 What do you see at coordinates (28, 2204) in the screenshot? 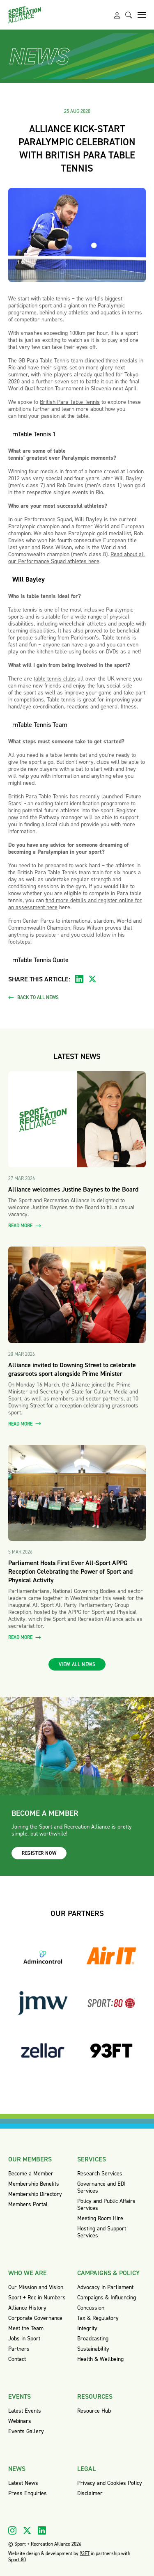
I see `Members Portal` at bounding box center [28, 2204].